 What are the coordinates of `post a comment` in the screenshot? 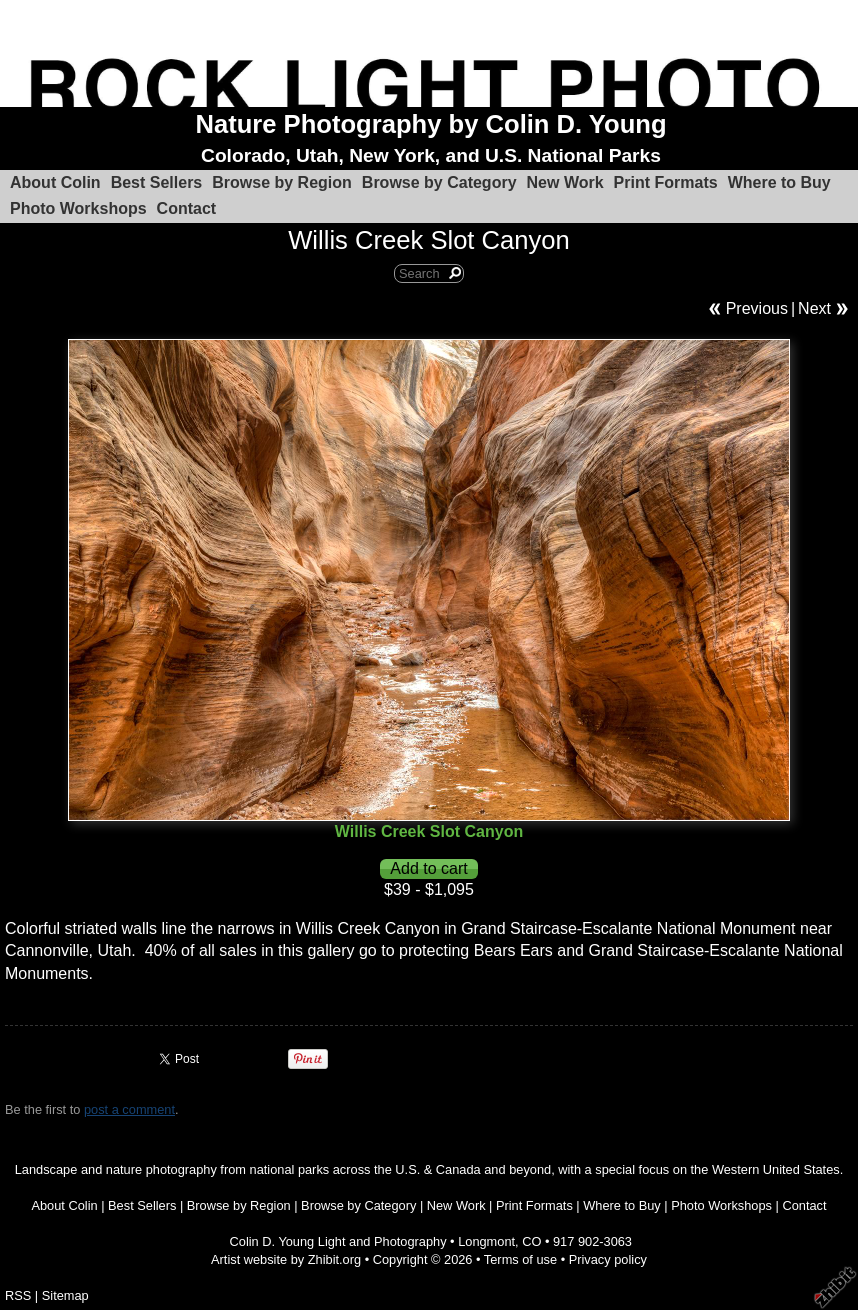 It's located at (129, 1109).